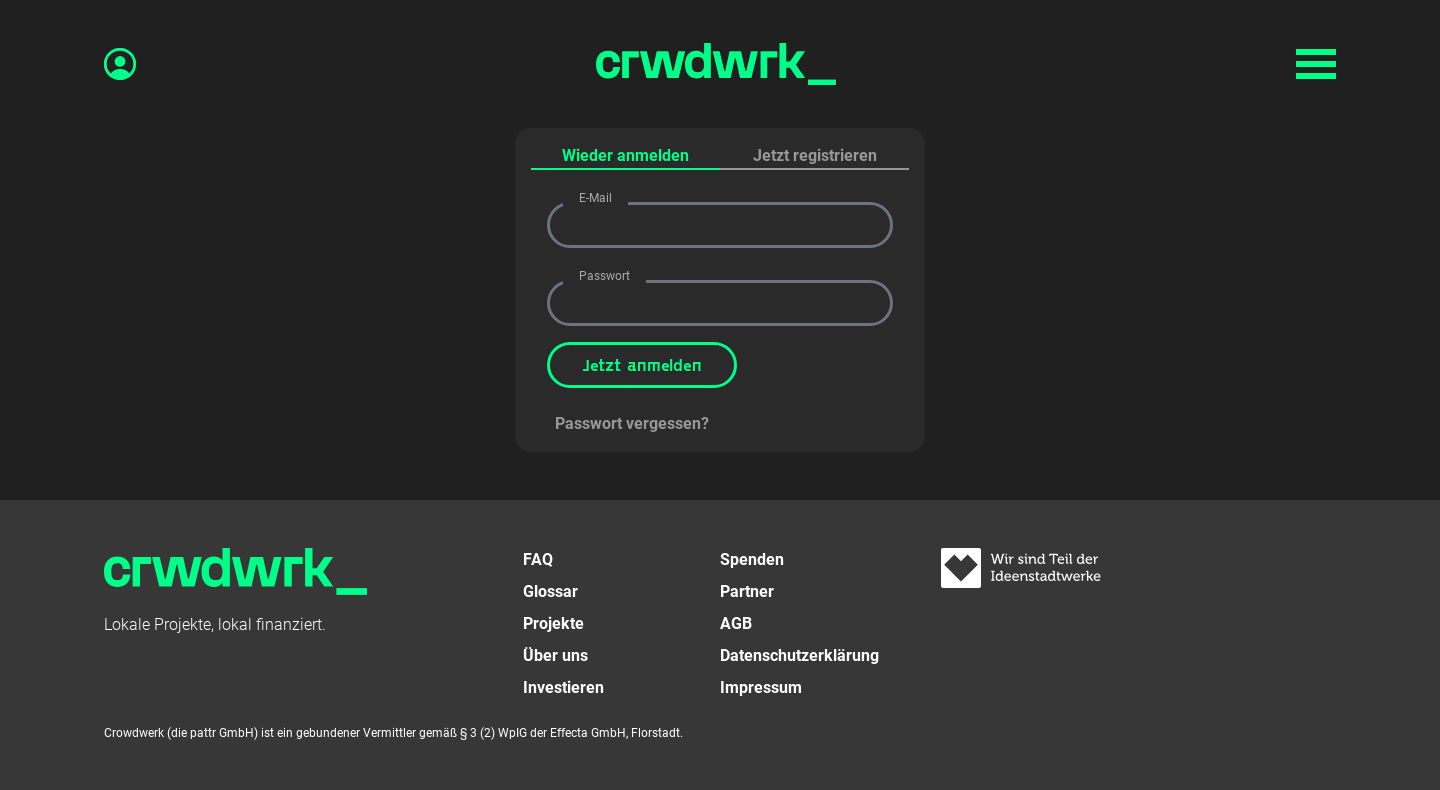  I want to click on Passwort, so click(604, 276).